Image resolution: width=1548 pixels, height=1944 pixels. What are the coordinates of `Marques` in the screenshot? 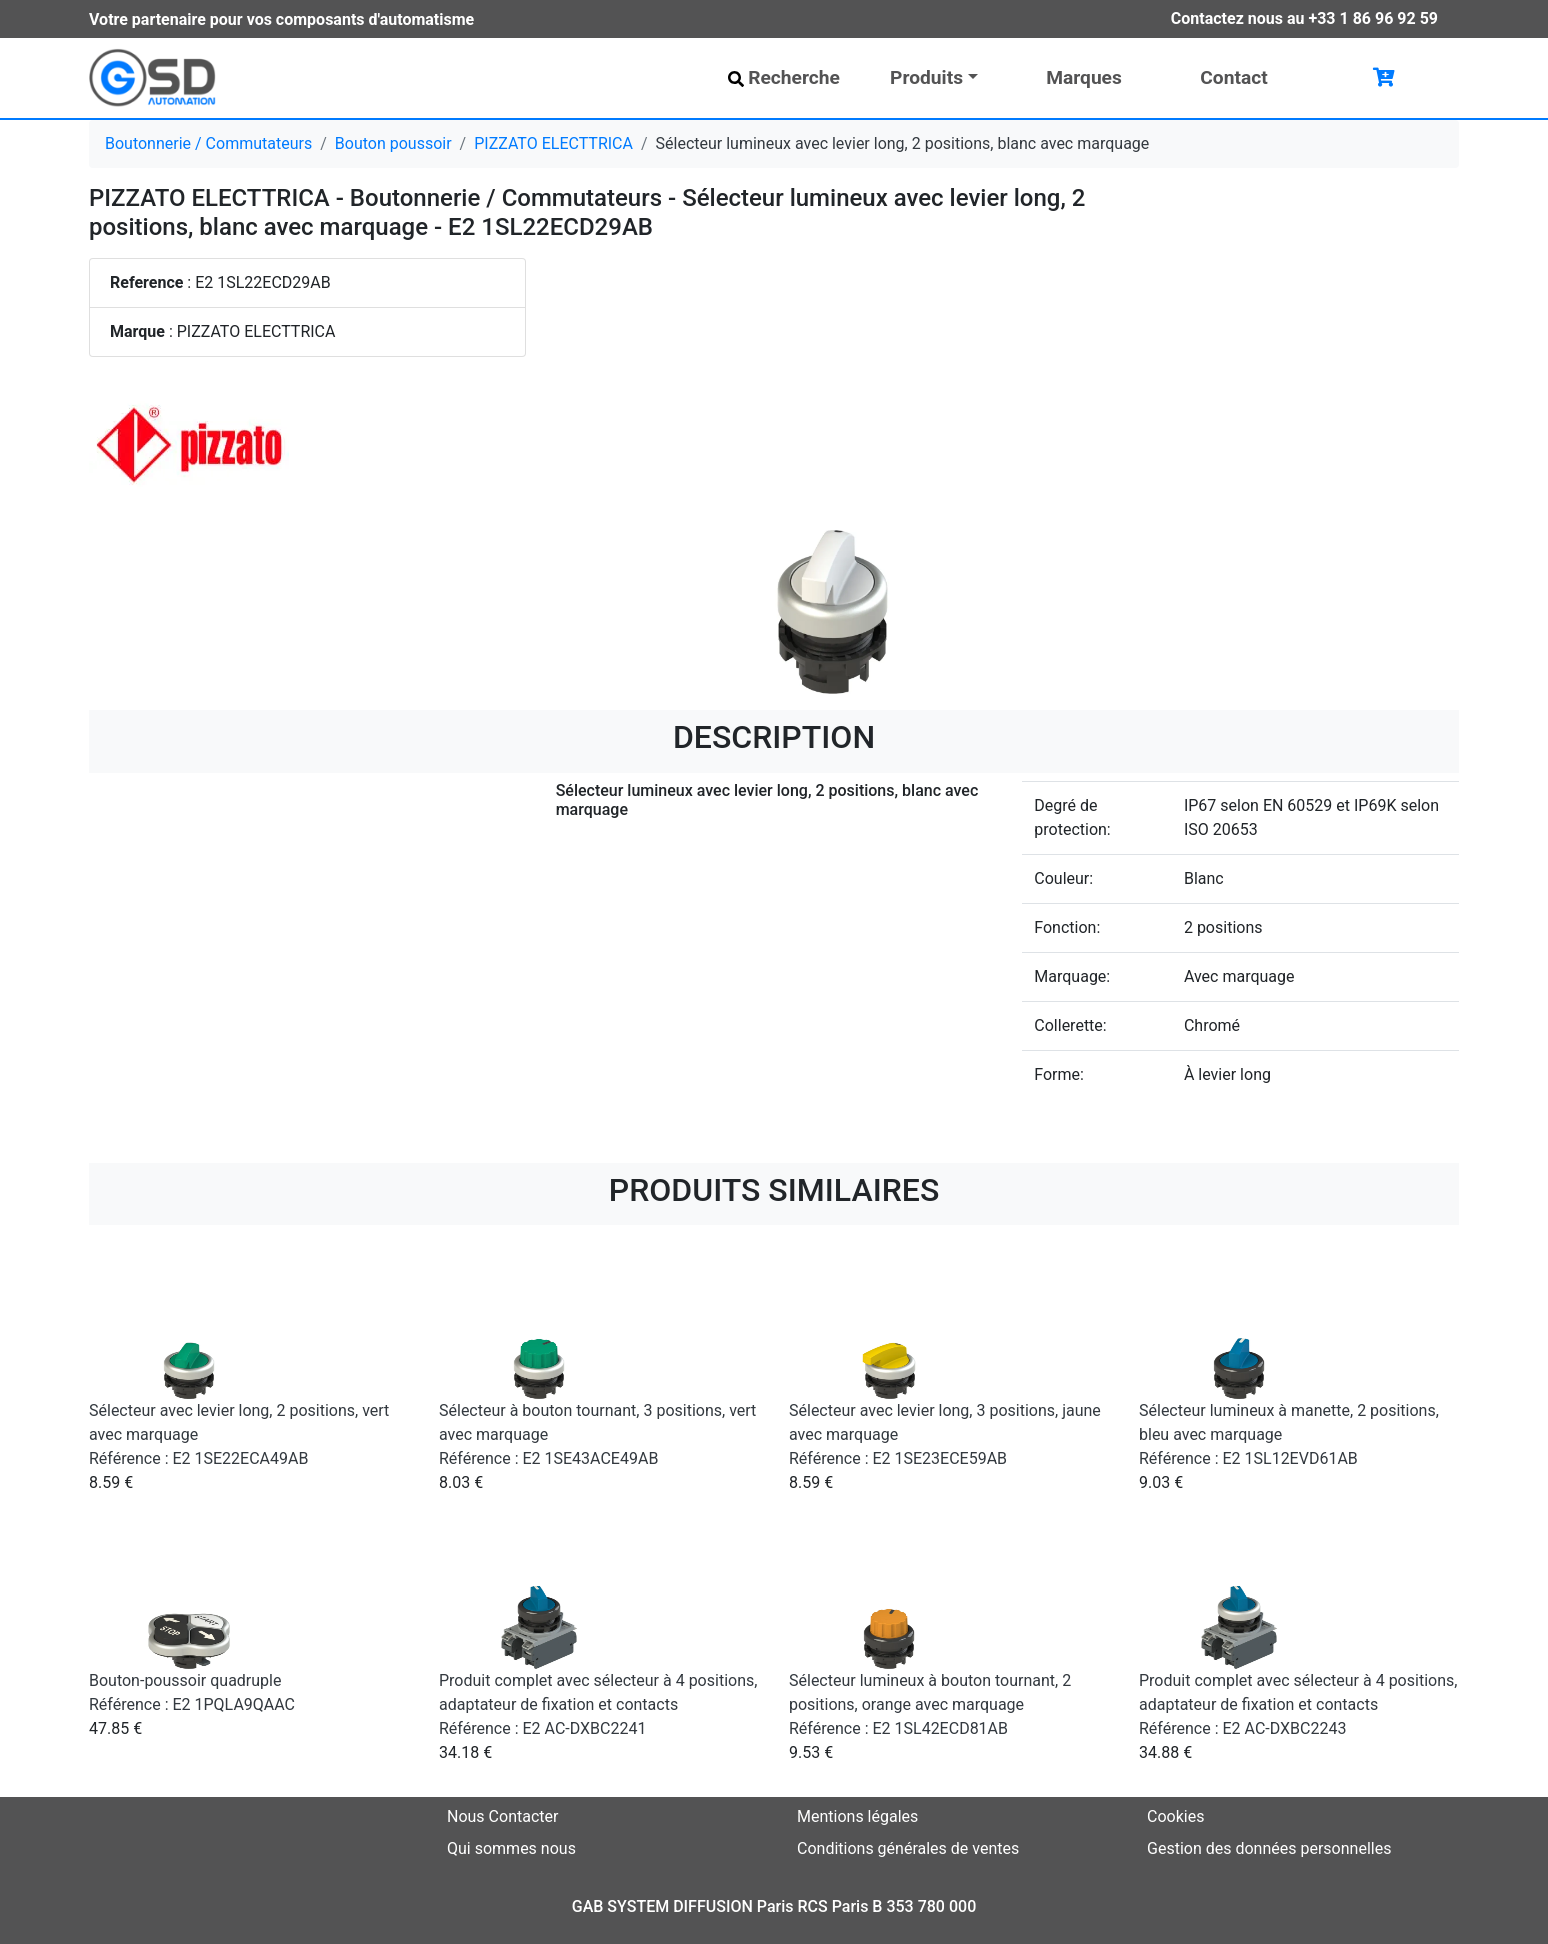 It's located at (1084, 77).